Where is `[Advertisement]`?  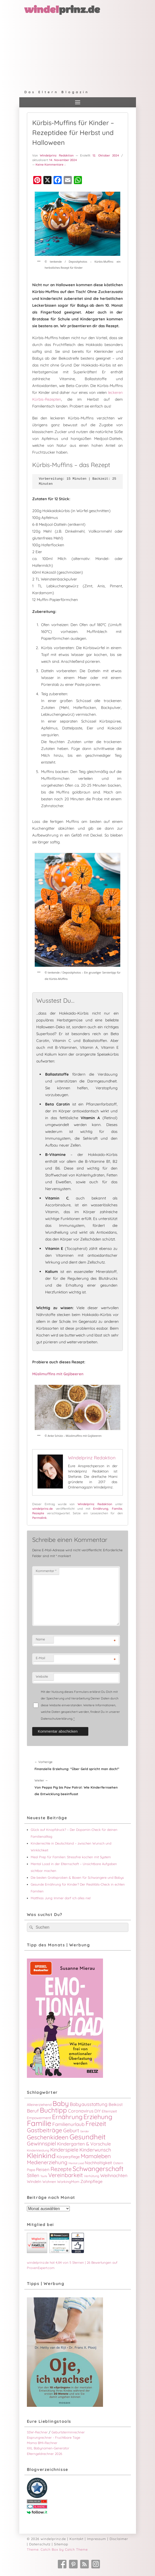
[Advertisement] is located at coordinates (77, 52).